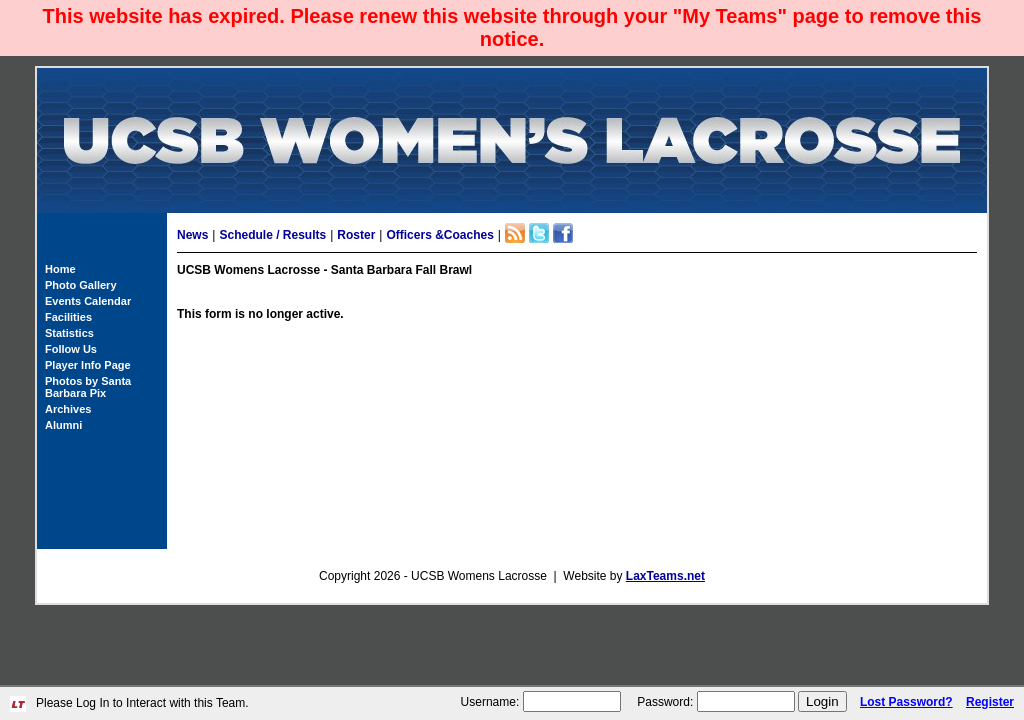  What do you see at coordinates (60, 269) in the screenshot?
I see `Home` at bounding box center [60, 269].